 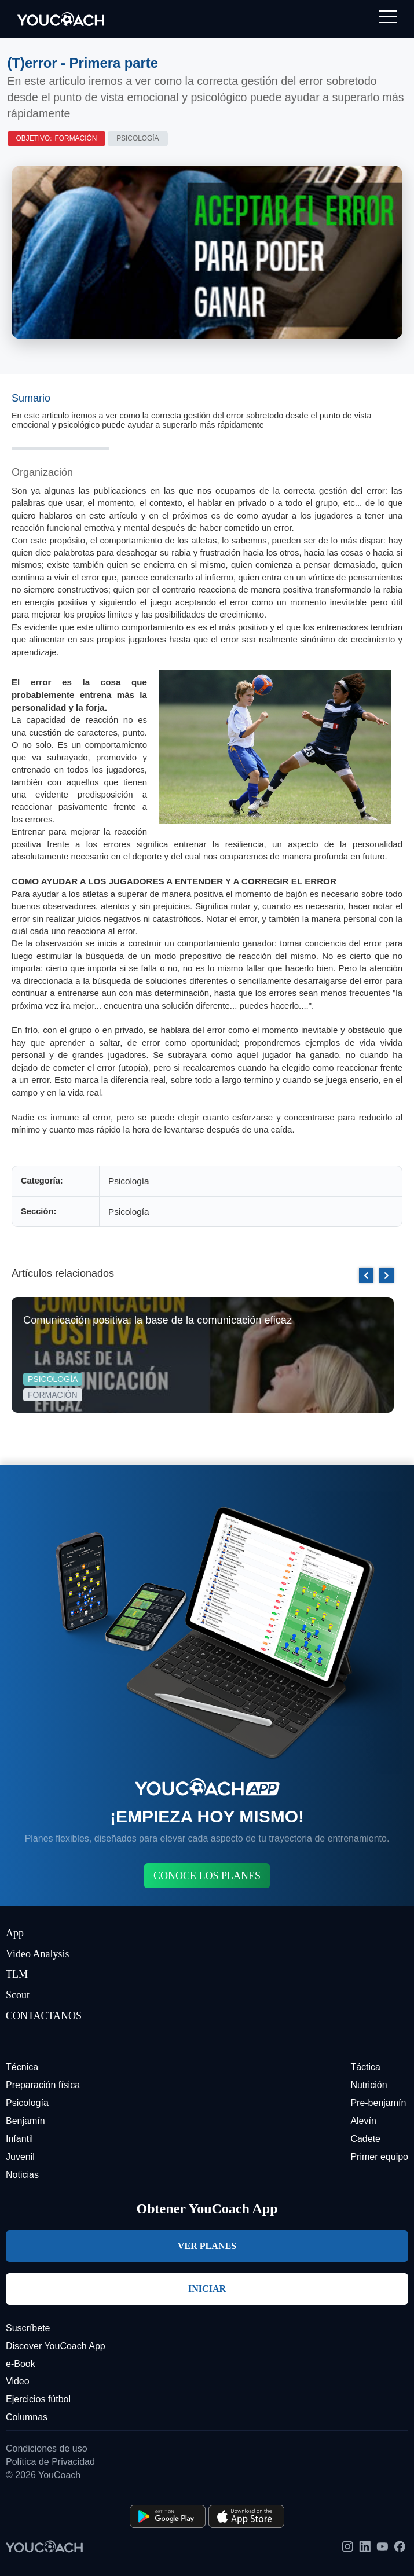 What do you see at coordinates (18, 2381) in the screenshot?
I see `Video` at bounding box center [18, 2381].